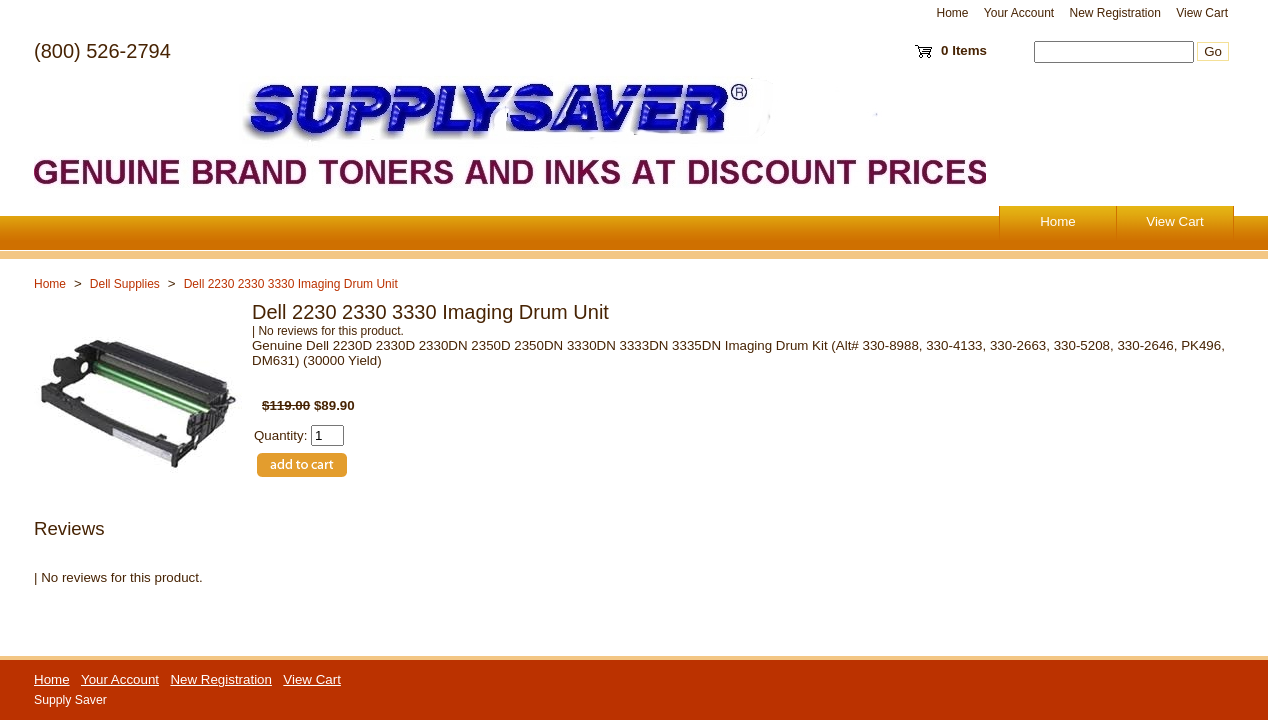 The height and width of the screenshot is (720, 1268). Describe the element at coordinates (1019, 13) in the screenshot. I see `Your Account` at that location.